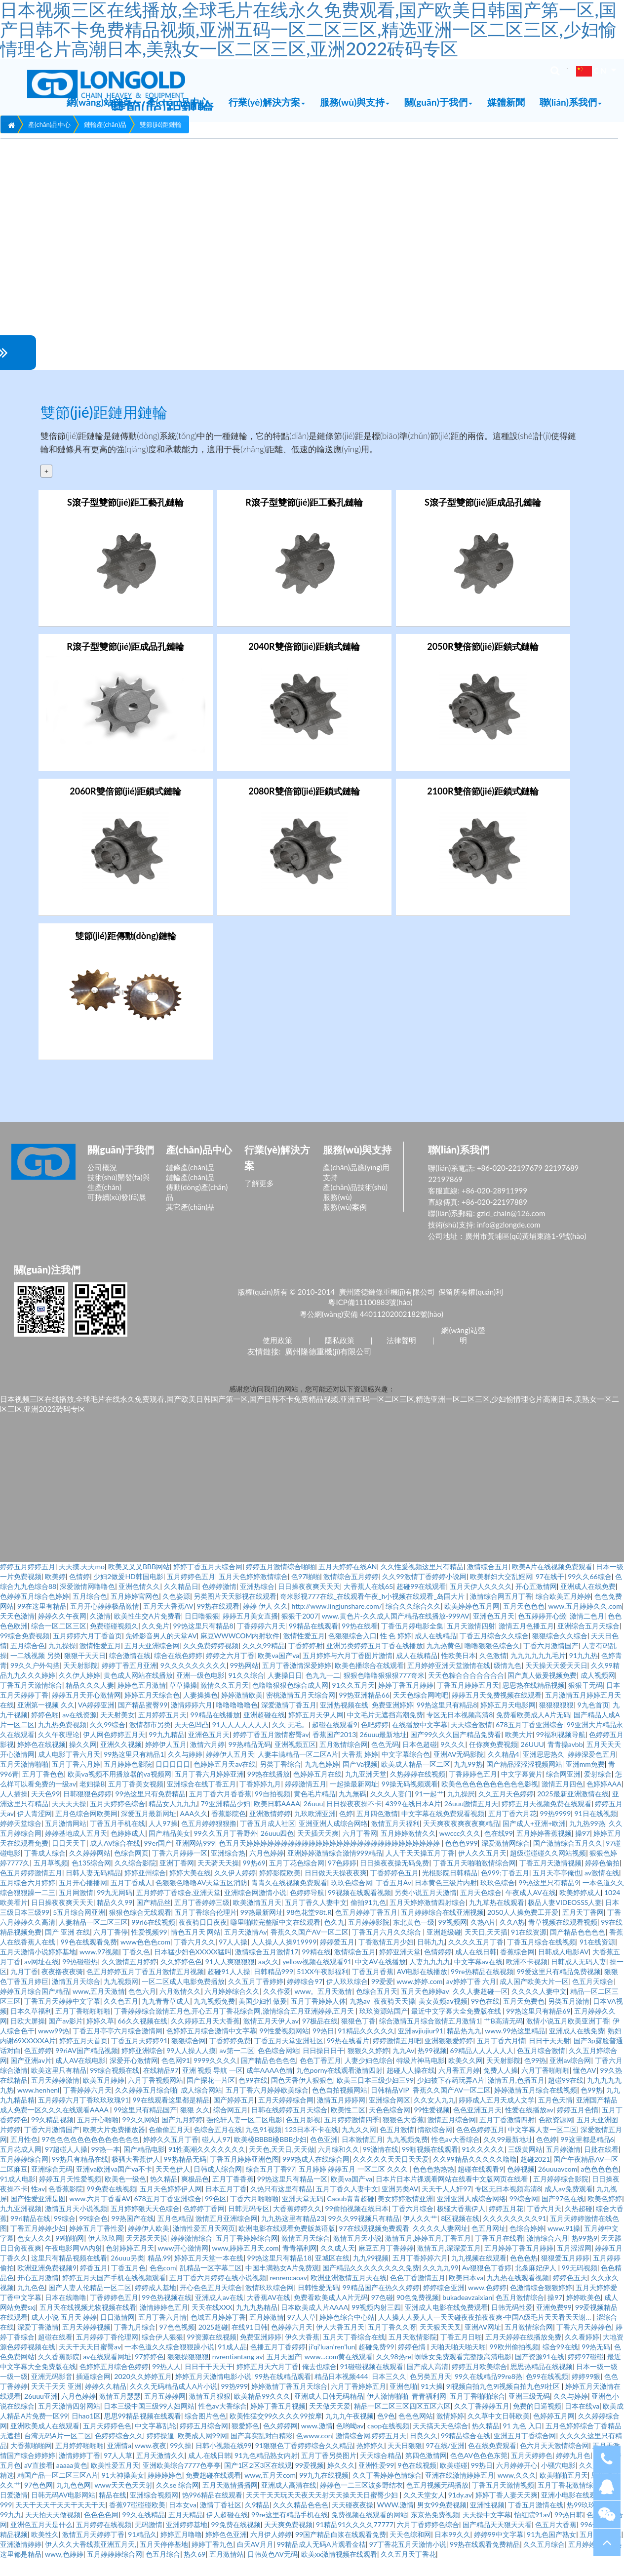 The image size is (624, 2576). What do you see at coordinates (205, 2432) in the screenshot?
I see `综合图片色色` at bounding box center [205, 2432].